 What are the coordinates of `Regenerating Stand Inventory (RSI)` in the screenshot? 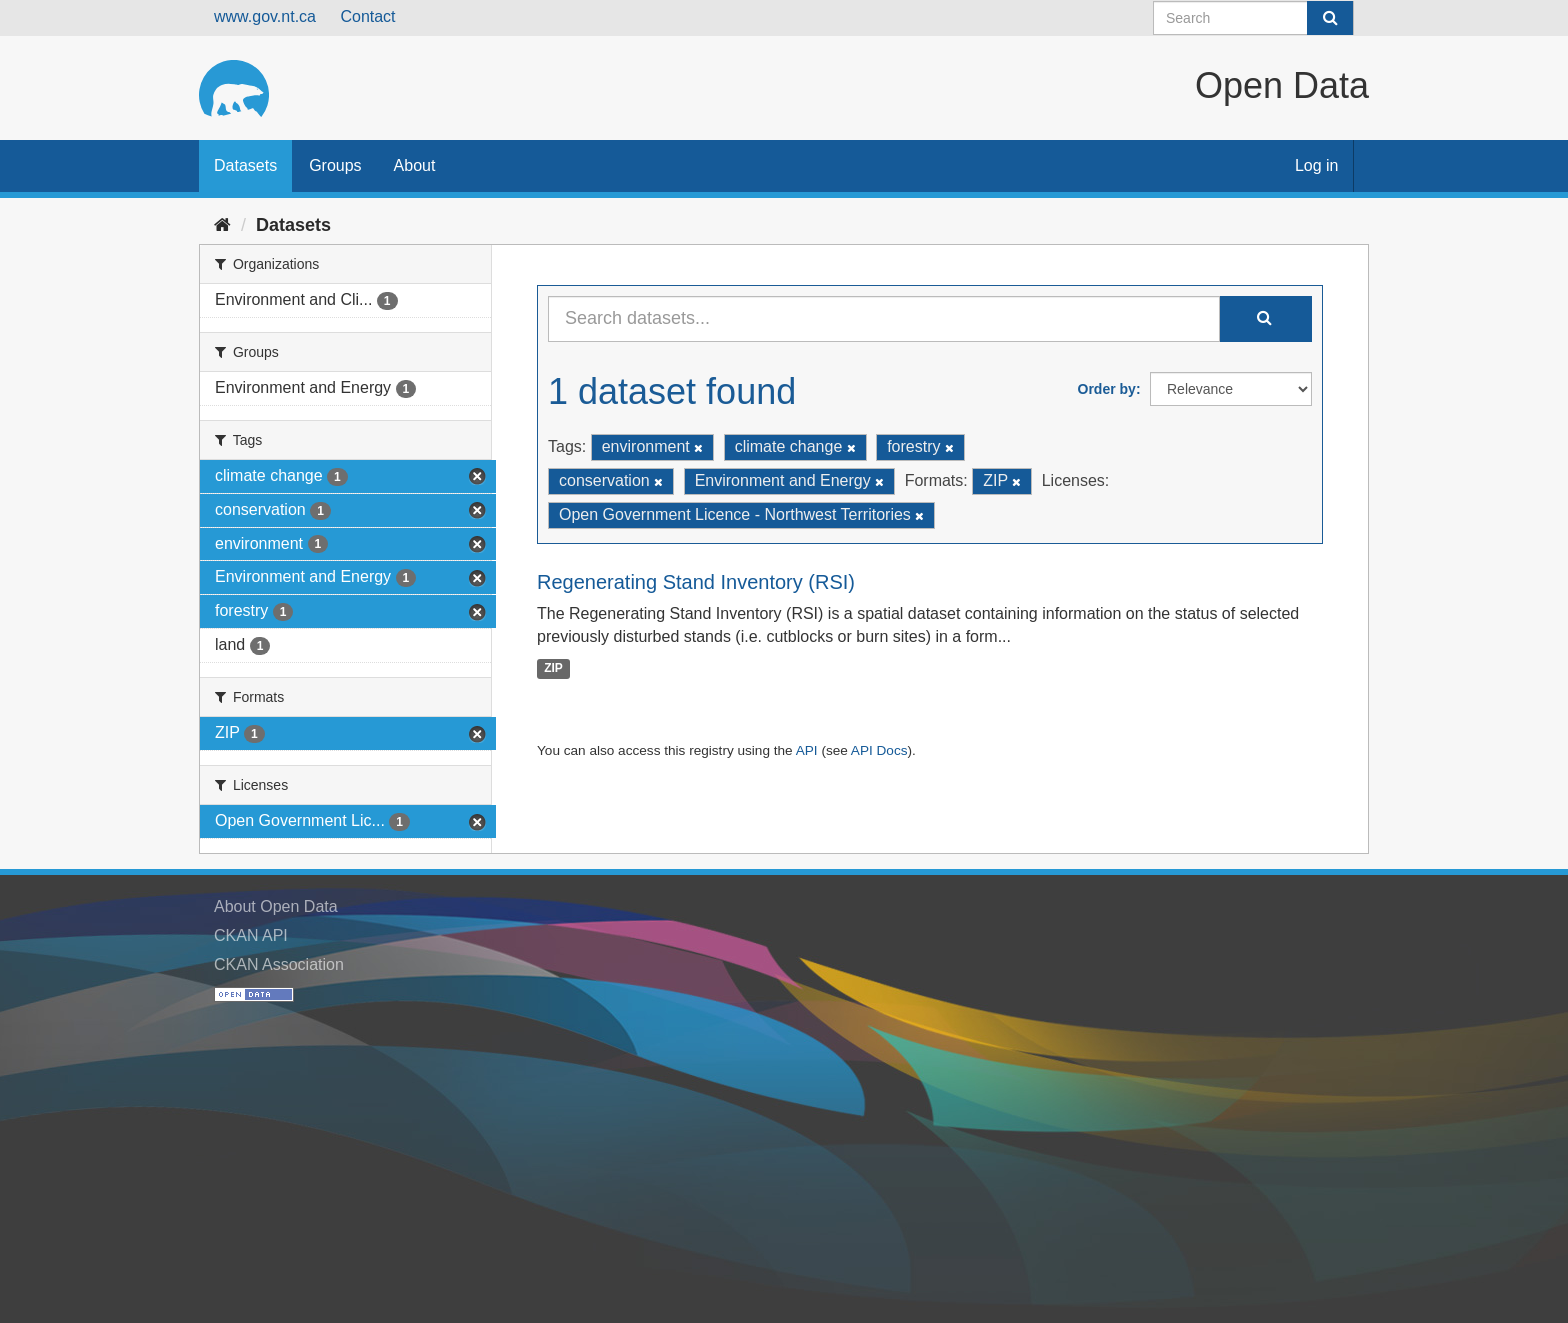 It's located at (696, 582).